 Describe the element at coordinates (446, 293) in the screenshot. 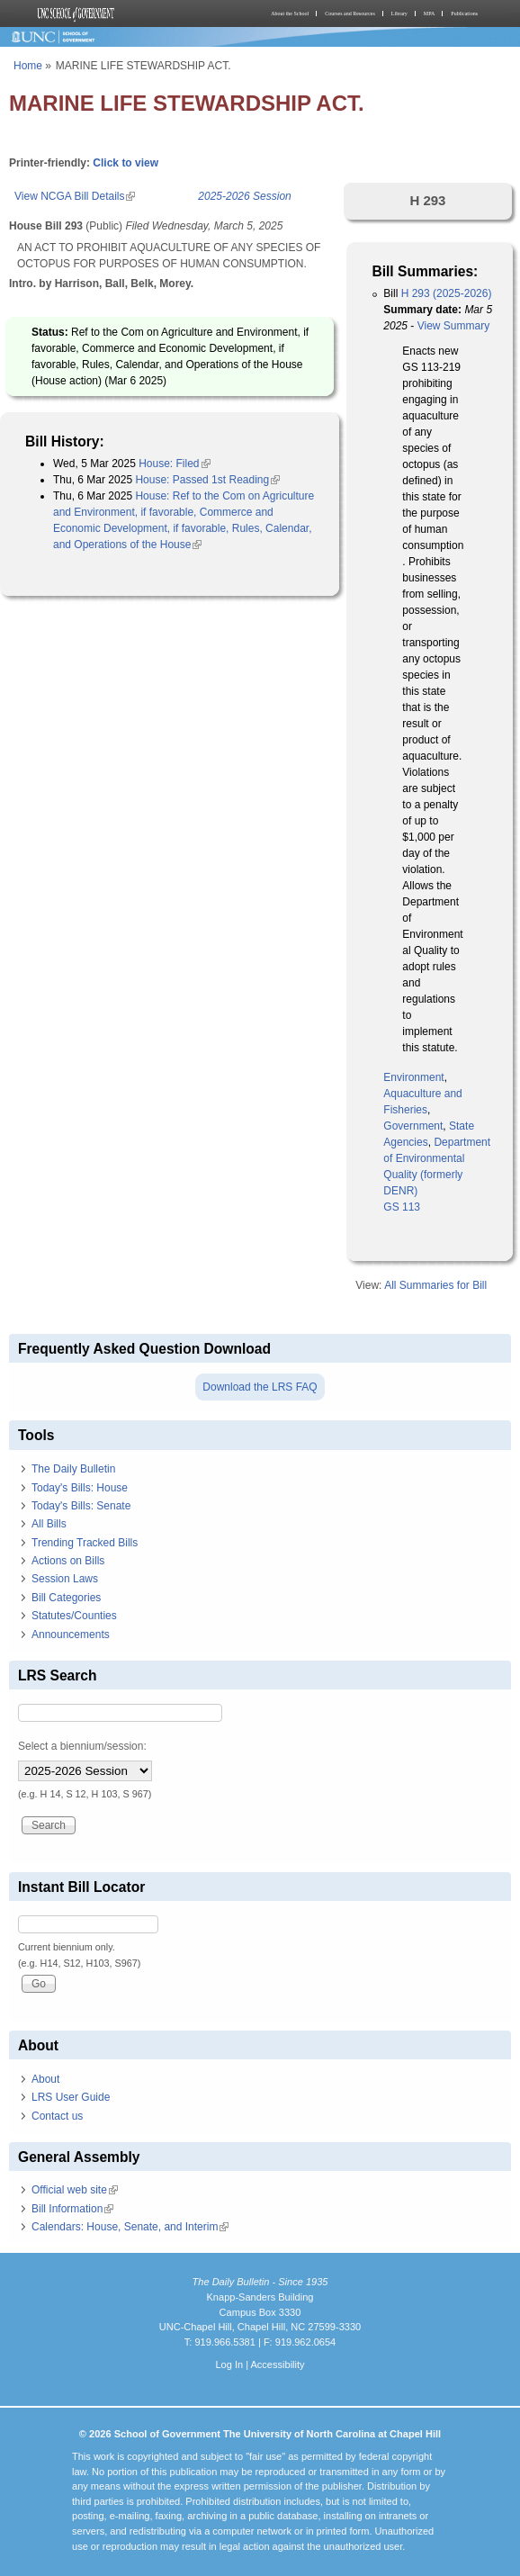

I see `H 293 (2025-2026)` at that location.